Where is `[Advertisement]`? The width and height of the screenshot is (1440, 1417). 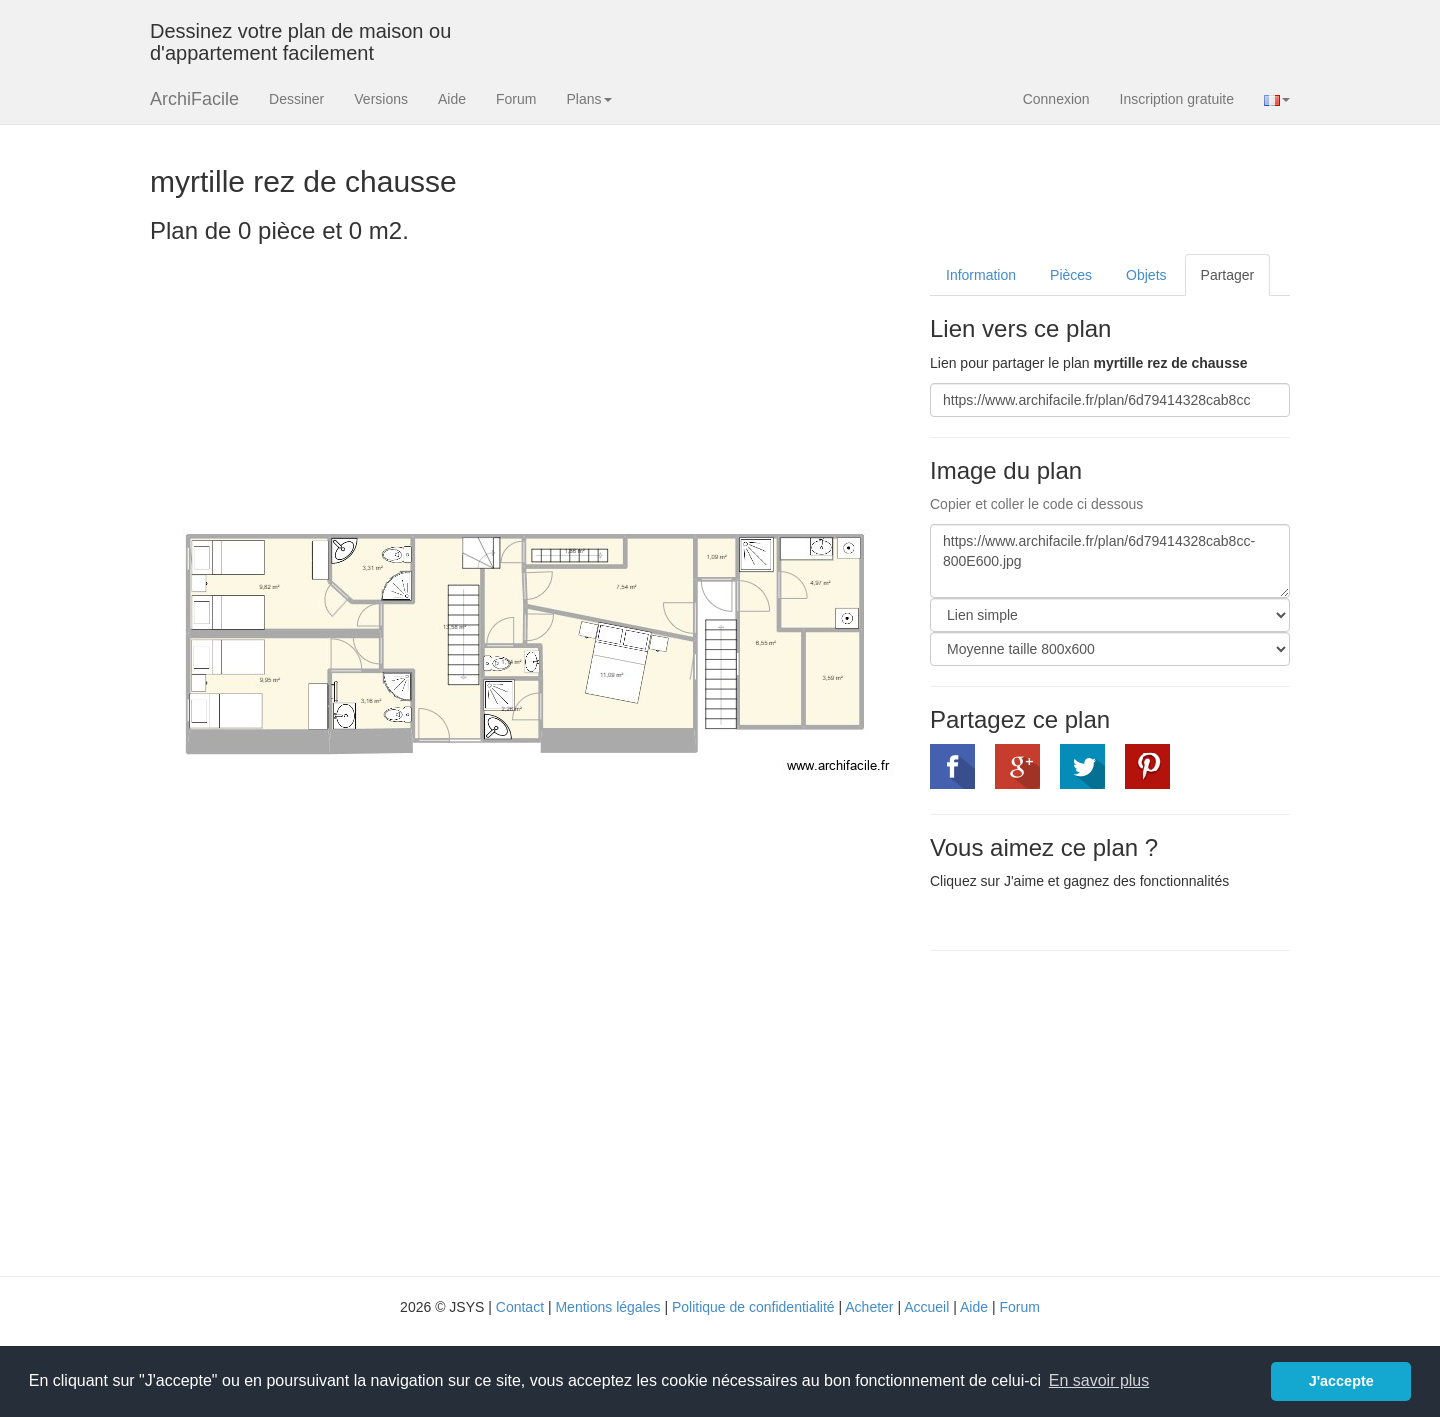 [Advertisement] is located at coordinates (1098, 1111).